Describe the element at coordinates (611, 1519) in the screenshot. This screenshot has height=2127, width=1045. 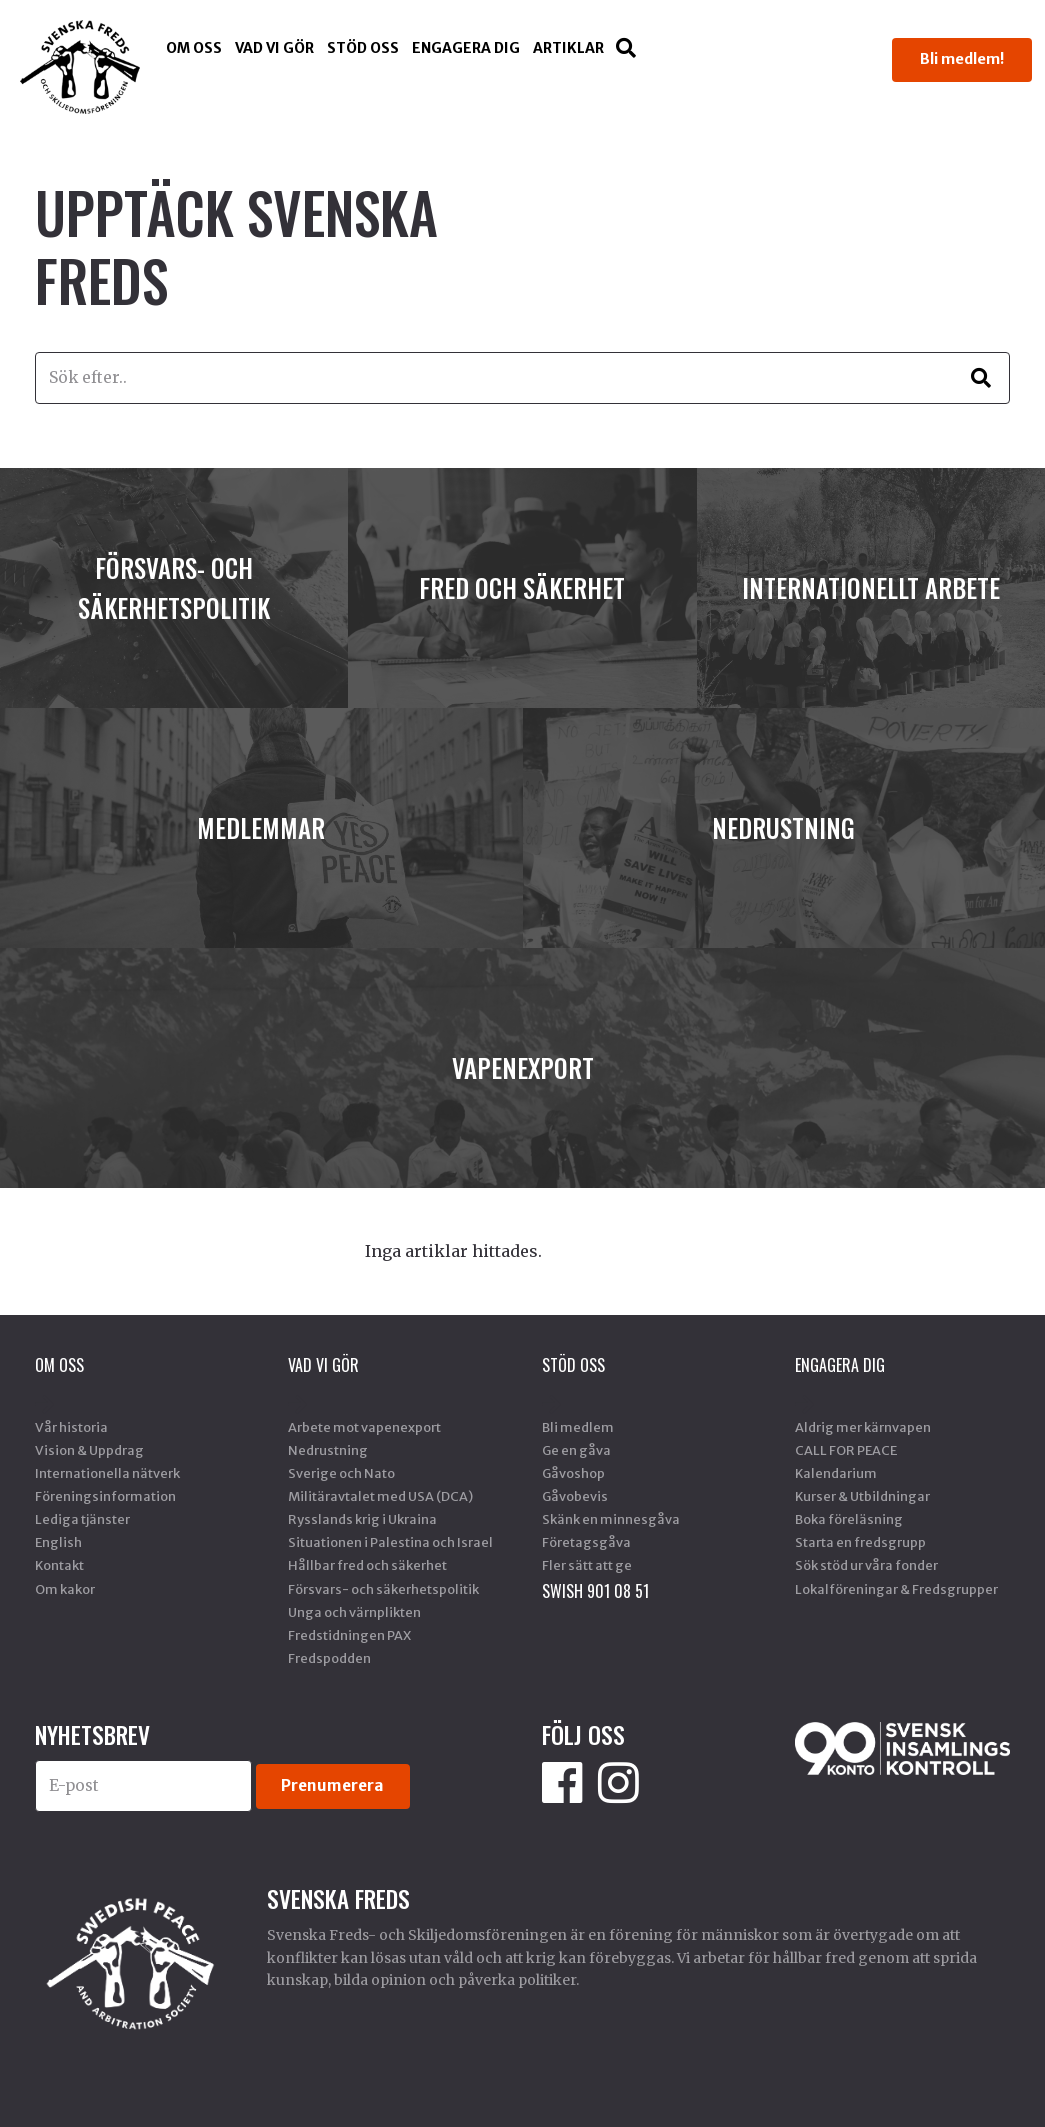
I see `Skänk en minnesgåva` at that location.